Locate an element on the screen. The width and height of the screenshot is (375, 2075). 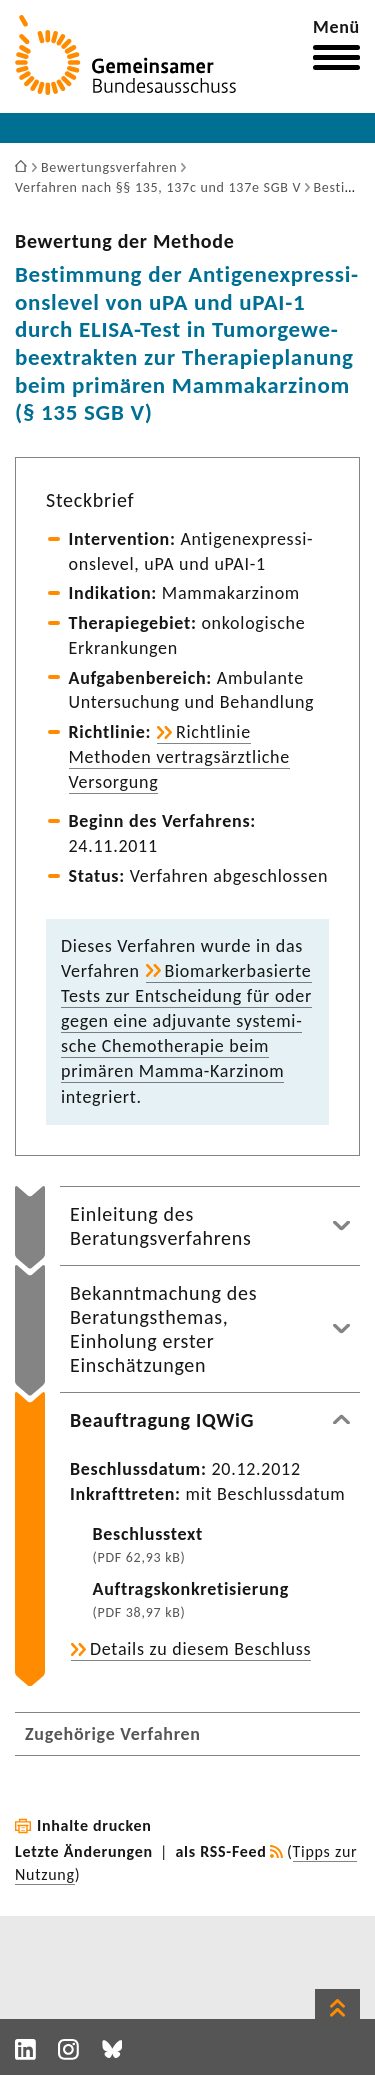
Richt­linie Methoden vertrags­ärzt­liche Versor­gung is located at coordinates (179, 757).